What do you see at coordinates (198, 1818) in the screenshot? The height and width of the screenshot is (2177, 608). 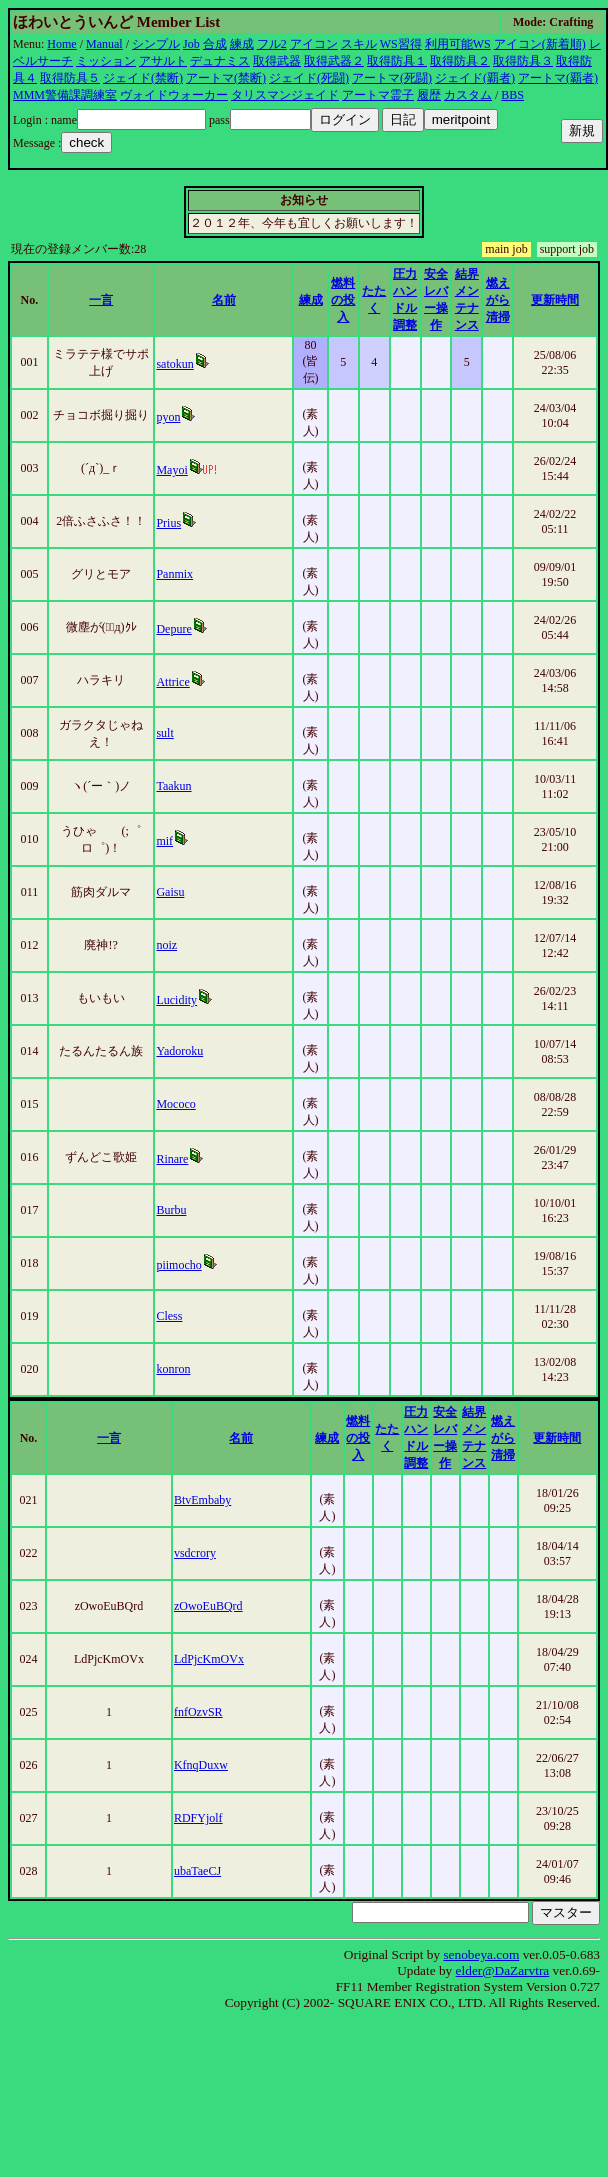 I see `RDFYjolf` at bounding box center [198, 1818].